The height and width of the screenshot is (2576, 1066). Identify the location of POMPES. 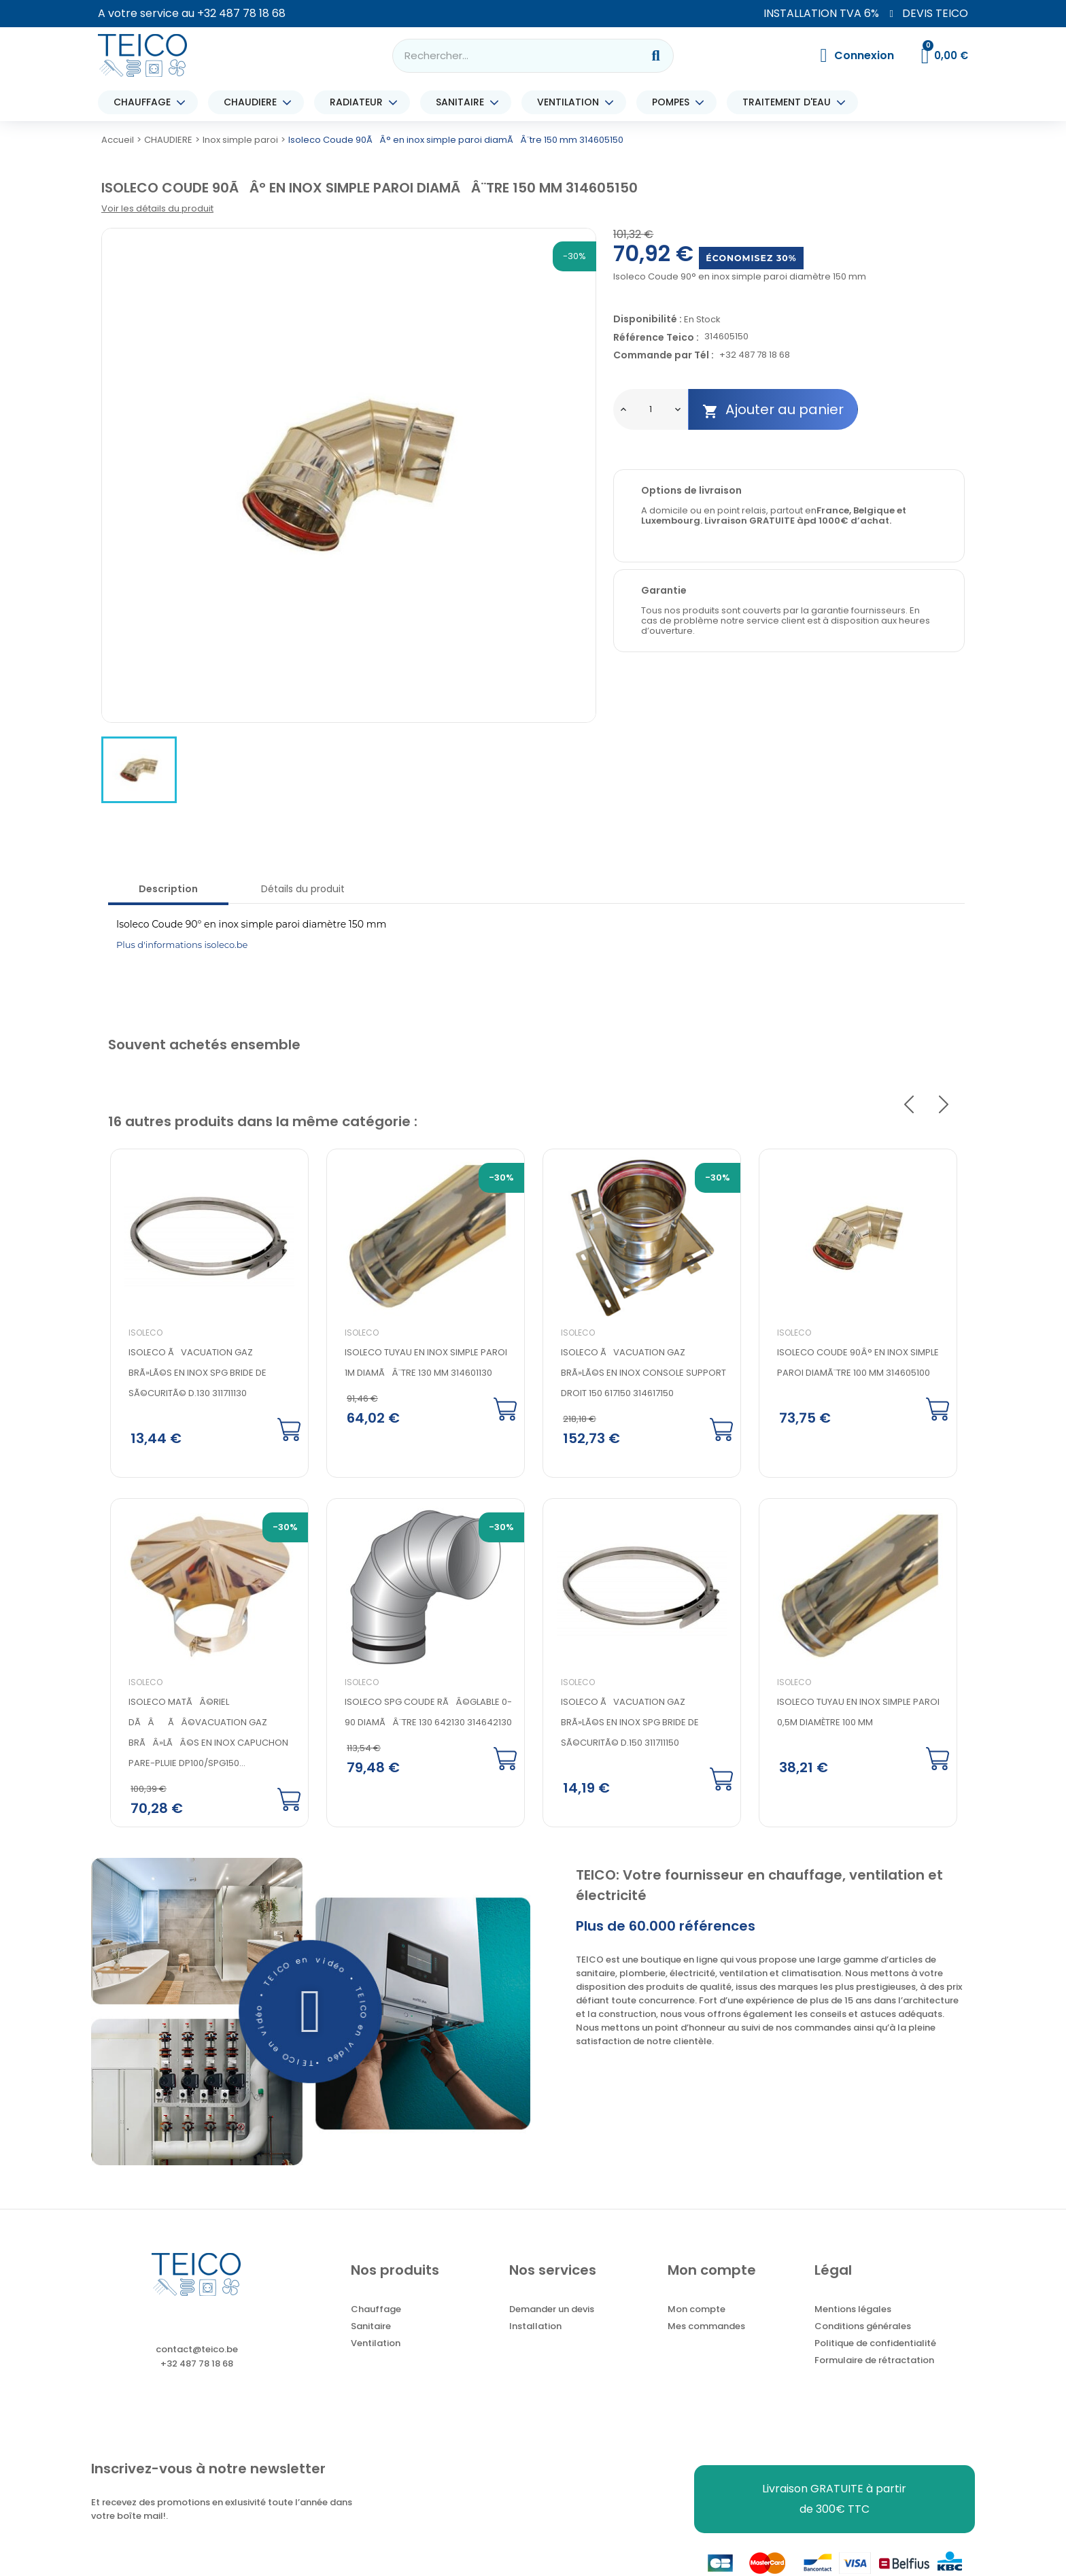
(674, 102).